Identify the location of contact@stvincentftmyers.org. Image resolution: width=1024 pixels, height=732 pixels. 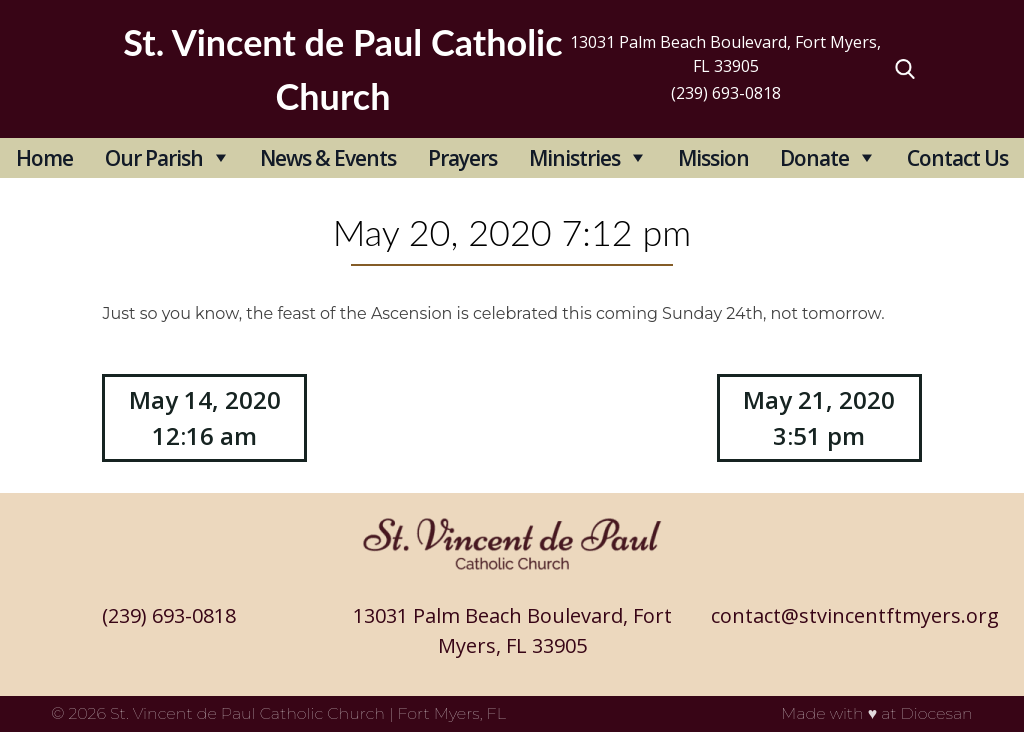
(855, 615).